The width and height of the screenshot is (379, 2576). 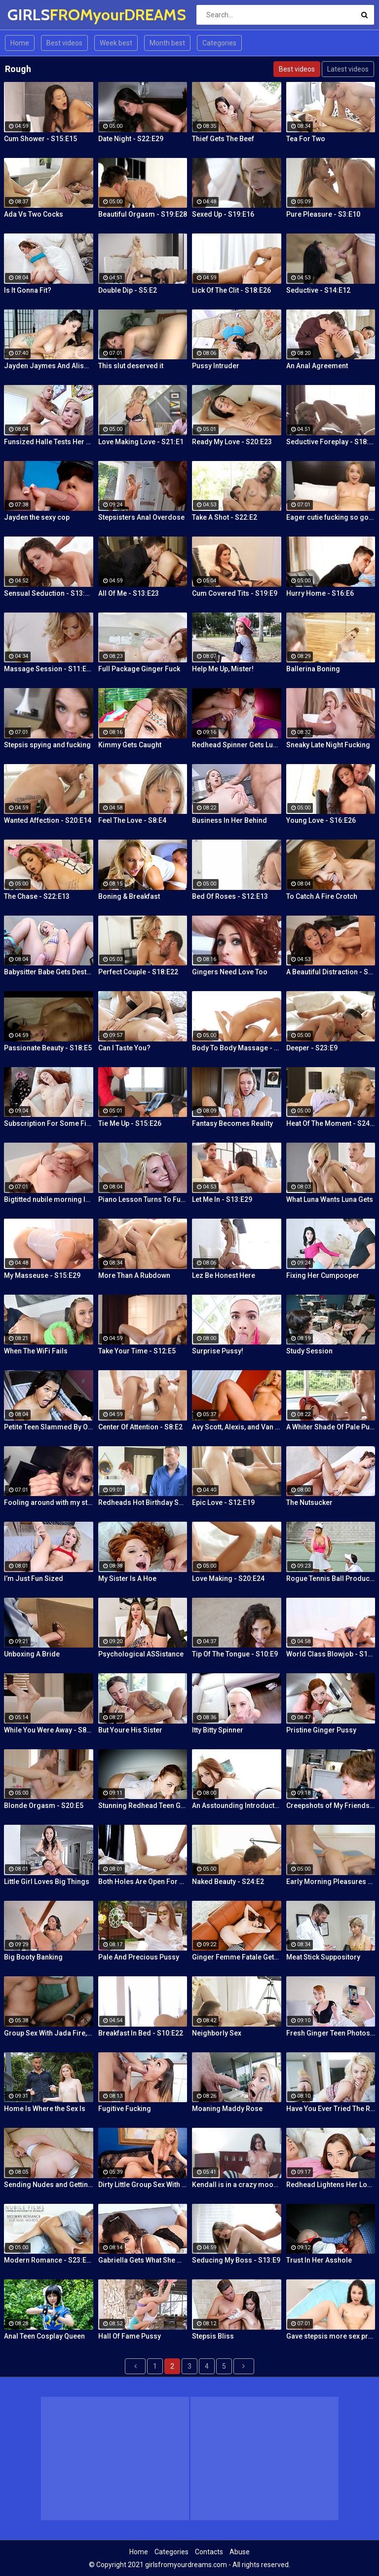 I want to click on Seductive - S14:E12, so click(x=318, y=290).